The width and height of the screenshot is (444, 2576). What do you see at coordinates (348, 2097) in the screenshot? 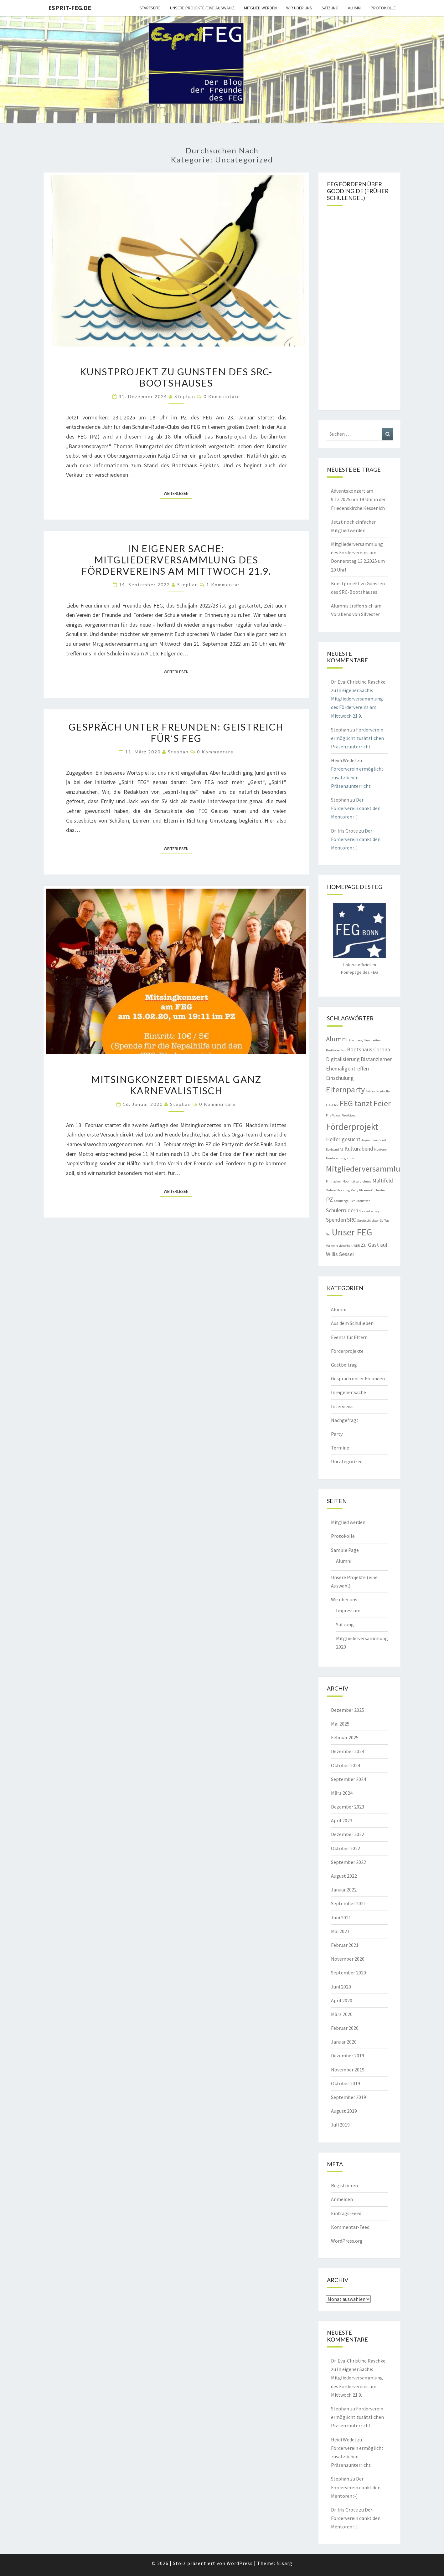
I see `September 2019` at bounding box center [348, 2097].